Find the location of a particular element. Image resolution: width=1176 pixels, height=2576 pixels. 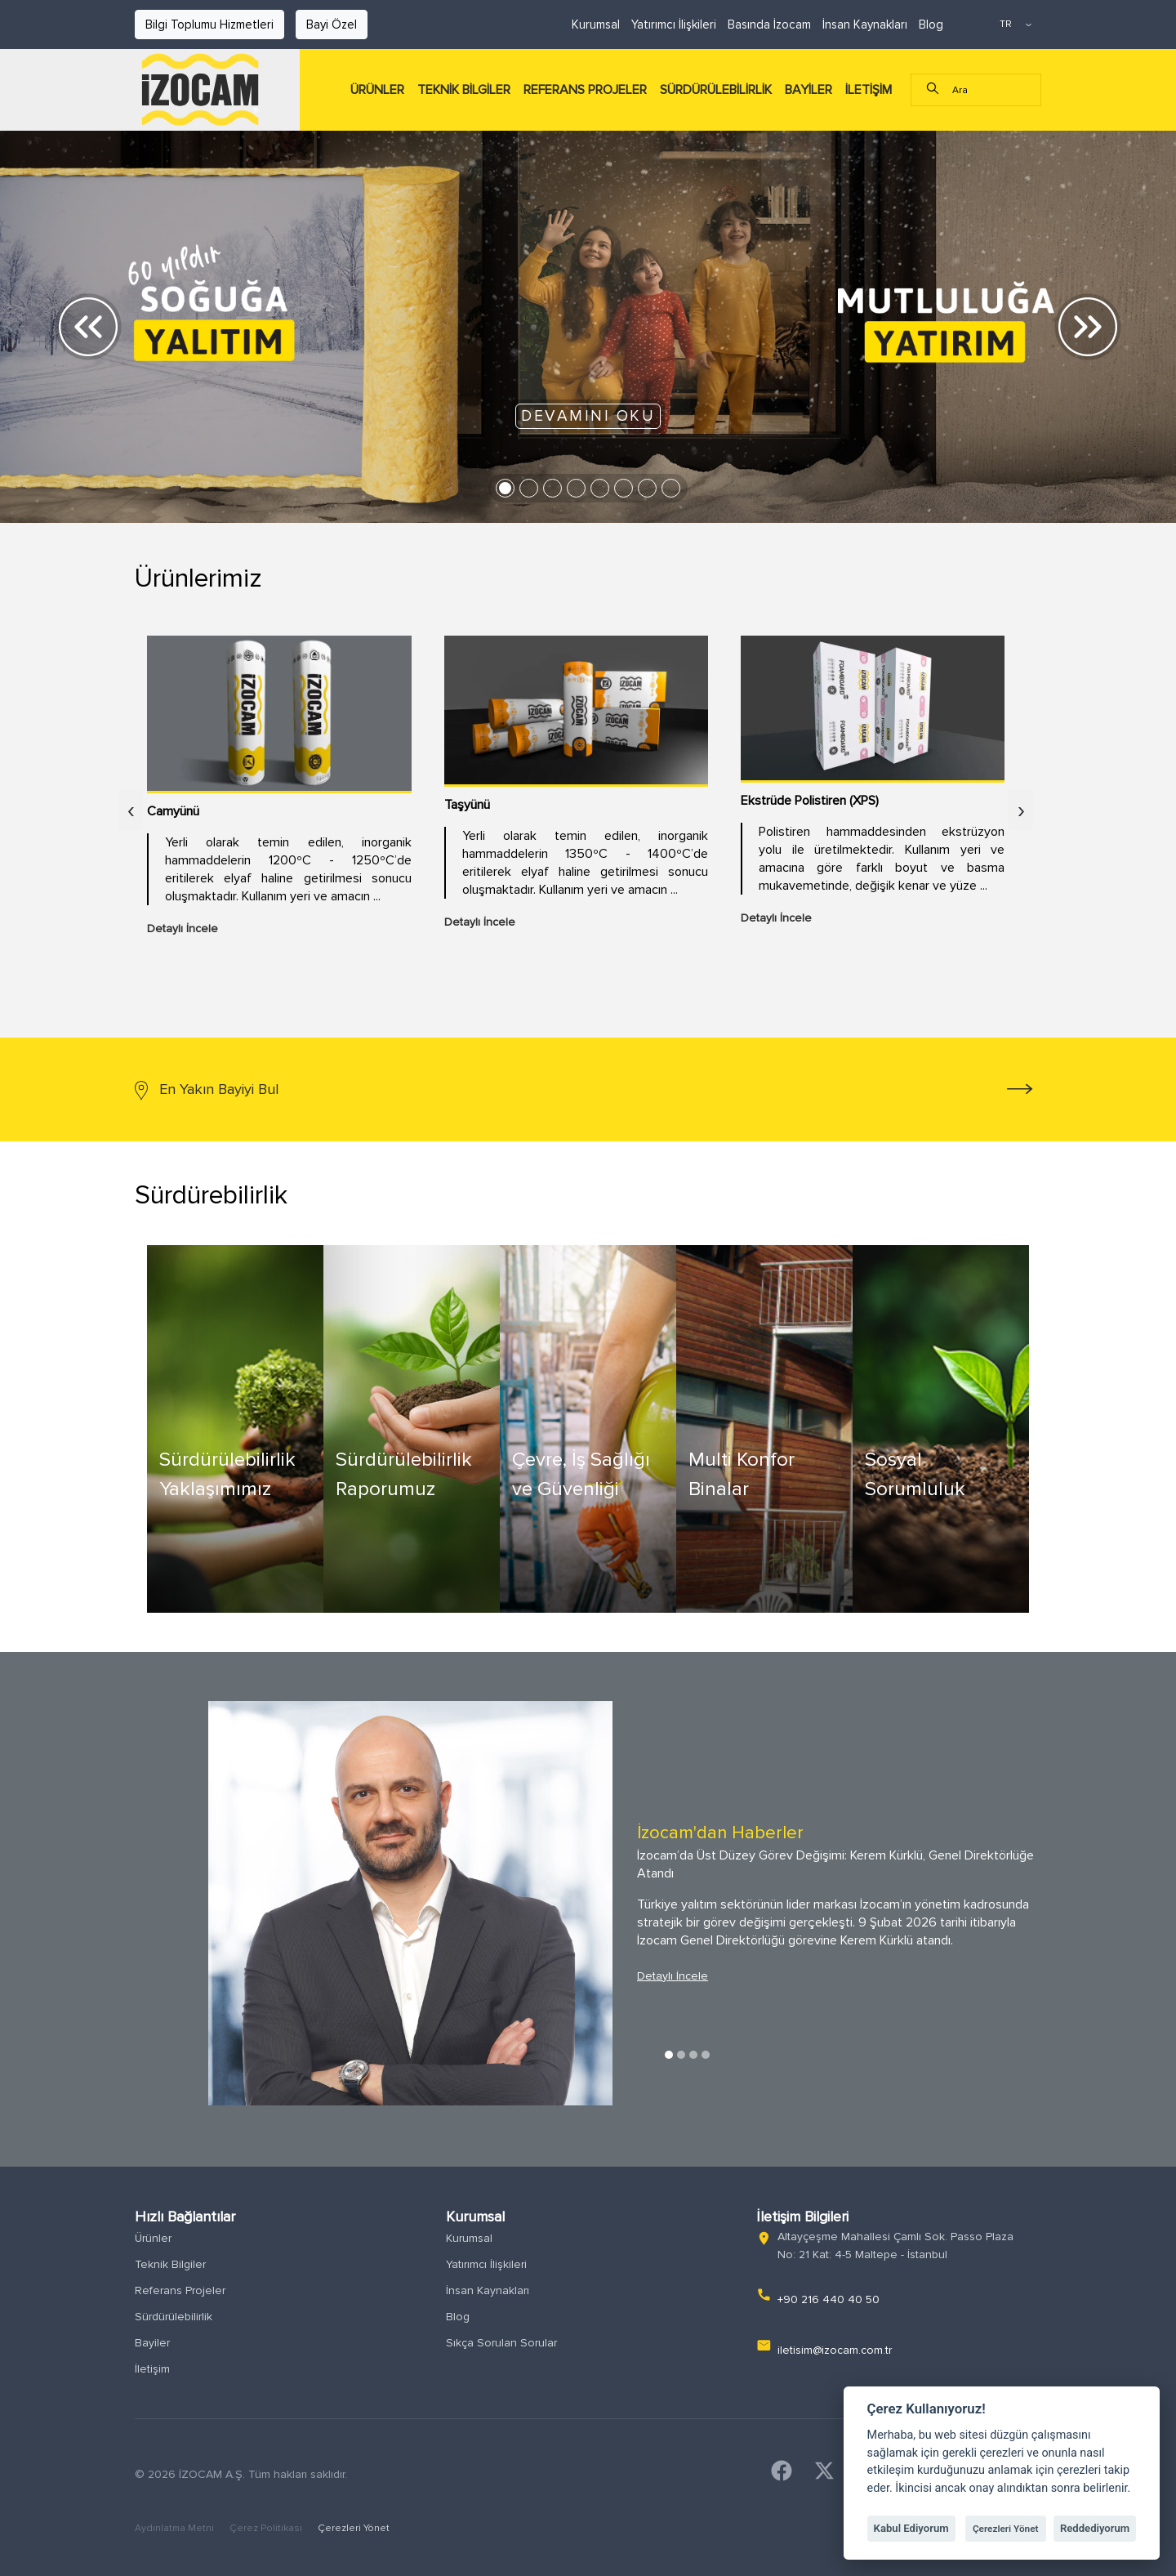

3 [tab] is located at coordinates (693, 2055).